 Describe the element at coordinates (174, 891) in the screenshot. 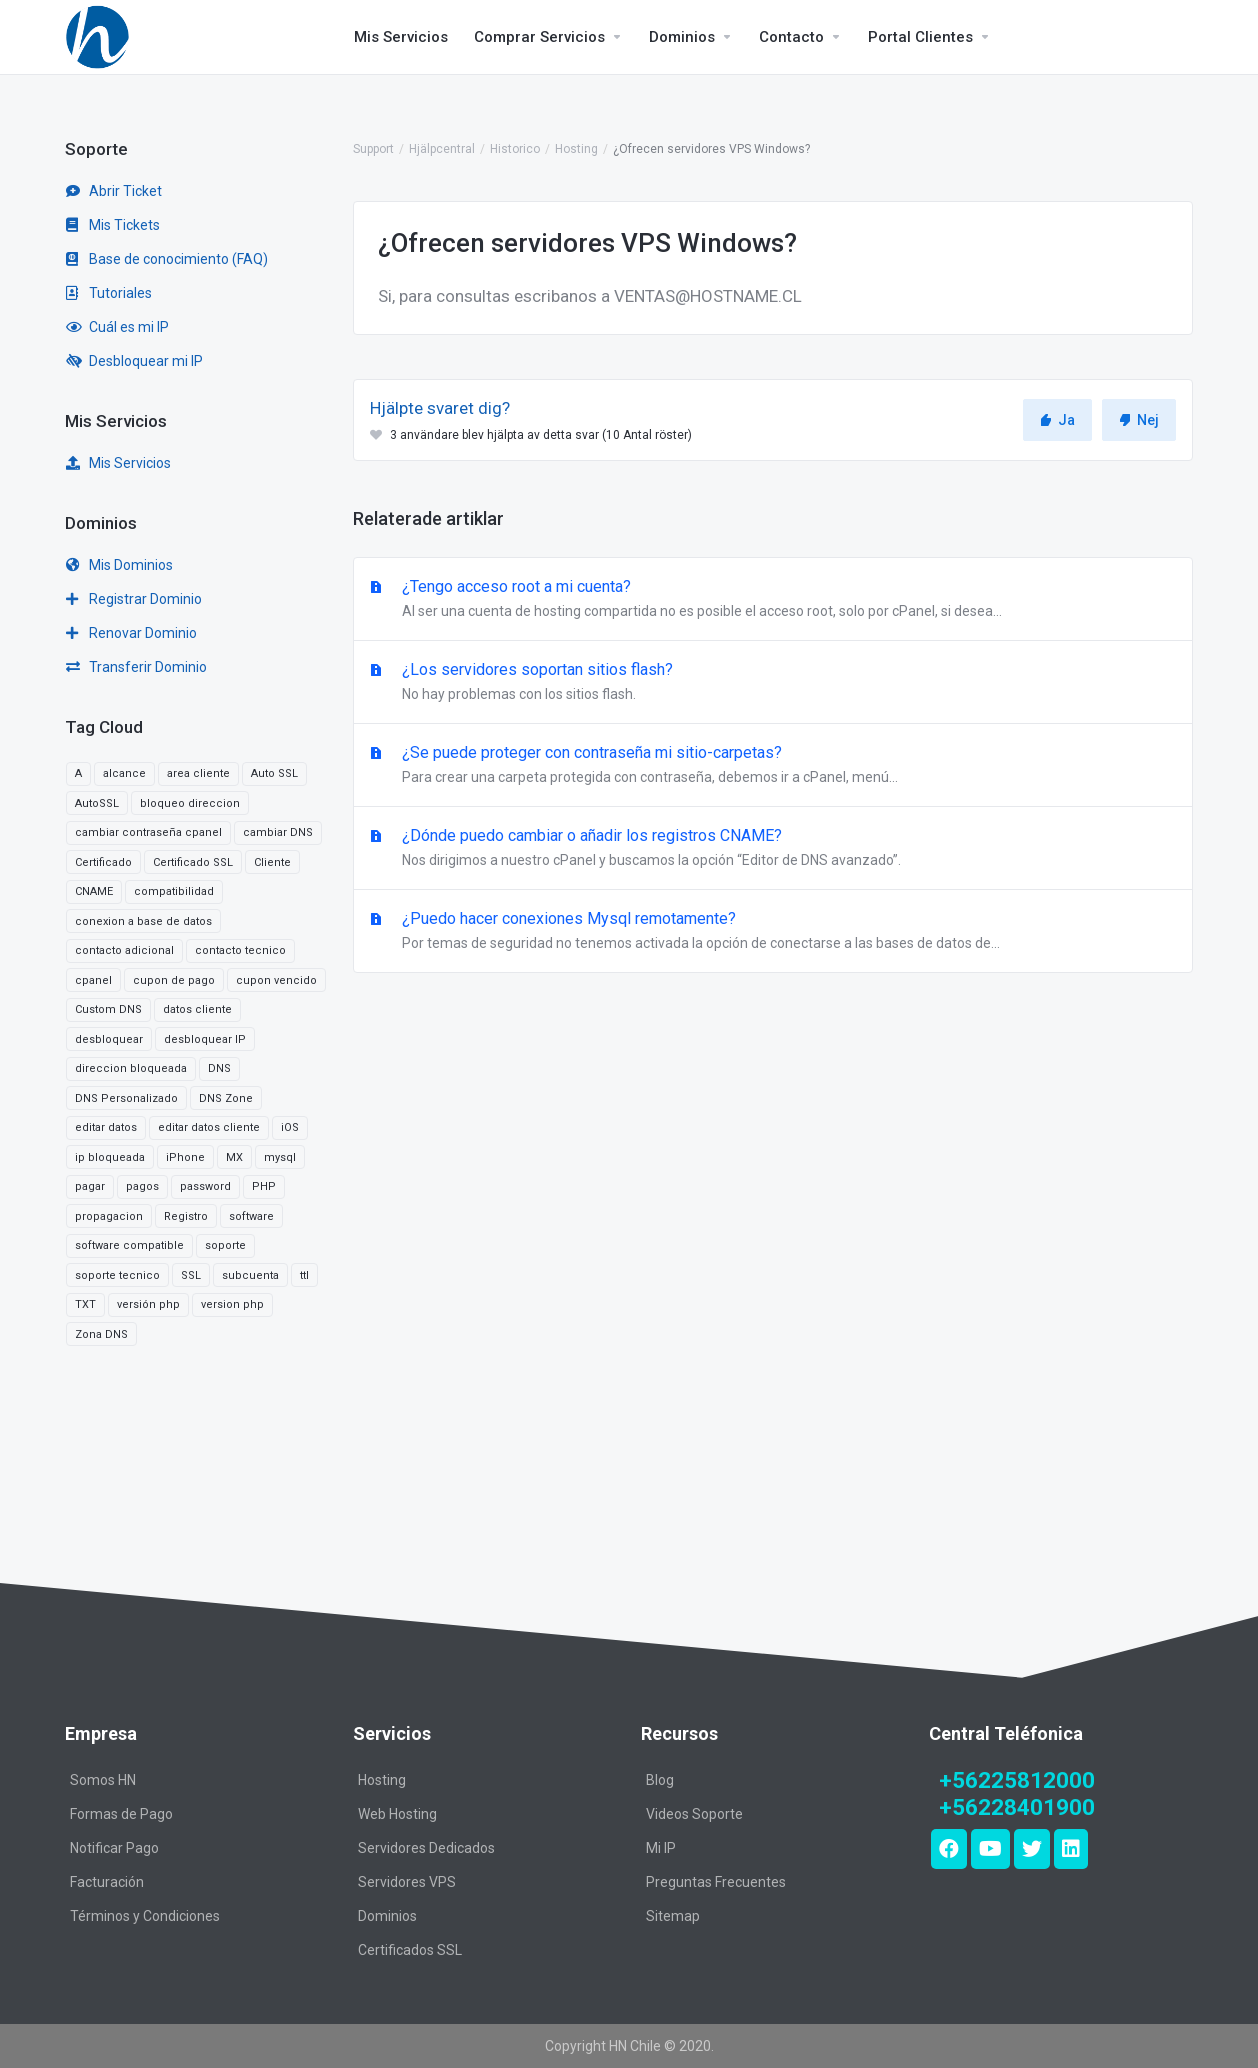

I see `compatibilidad` at that location.